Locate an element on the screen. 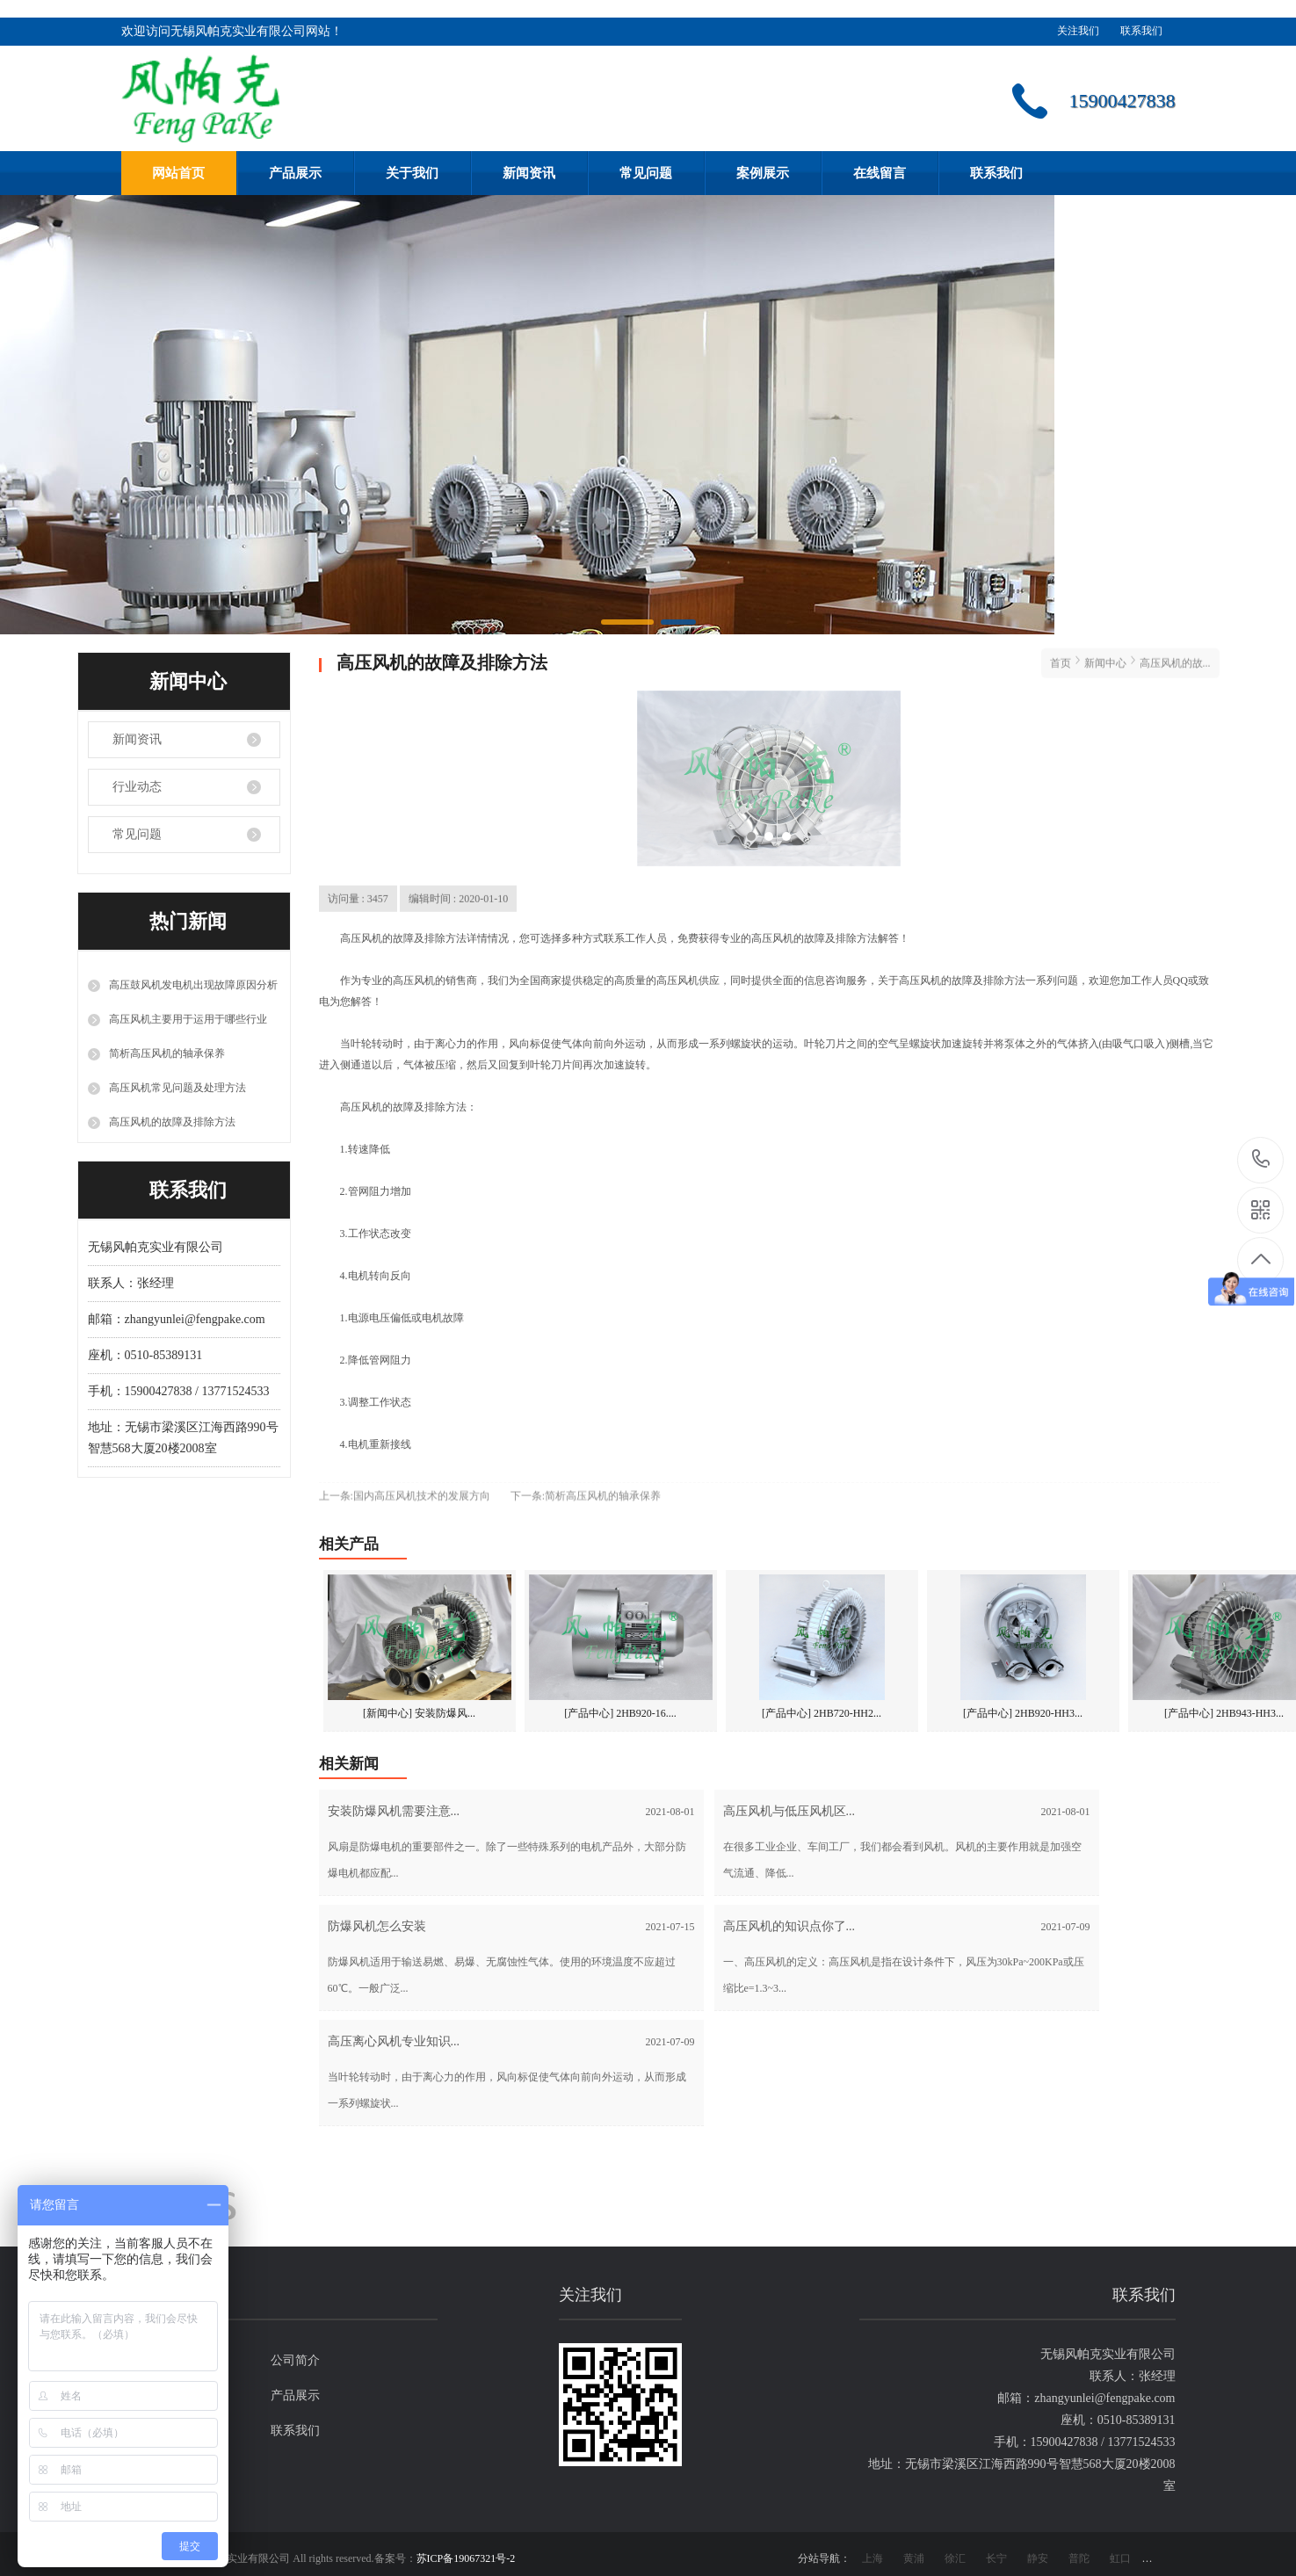 This screenshot has width=1296, height=2576. 简析高压风机的轴承保养 is located at coordinates (167, 1053).